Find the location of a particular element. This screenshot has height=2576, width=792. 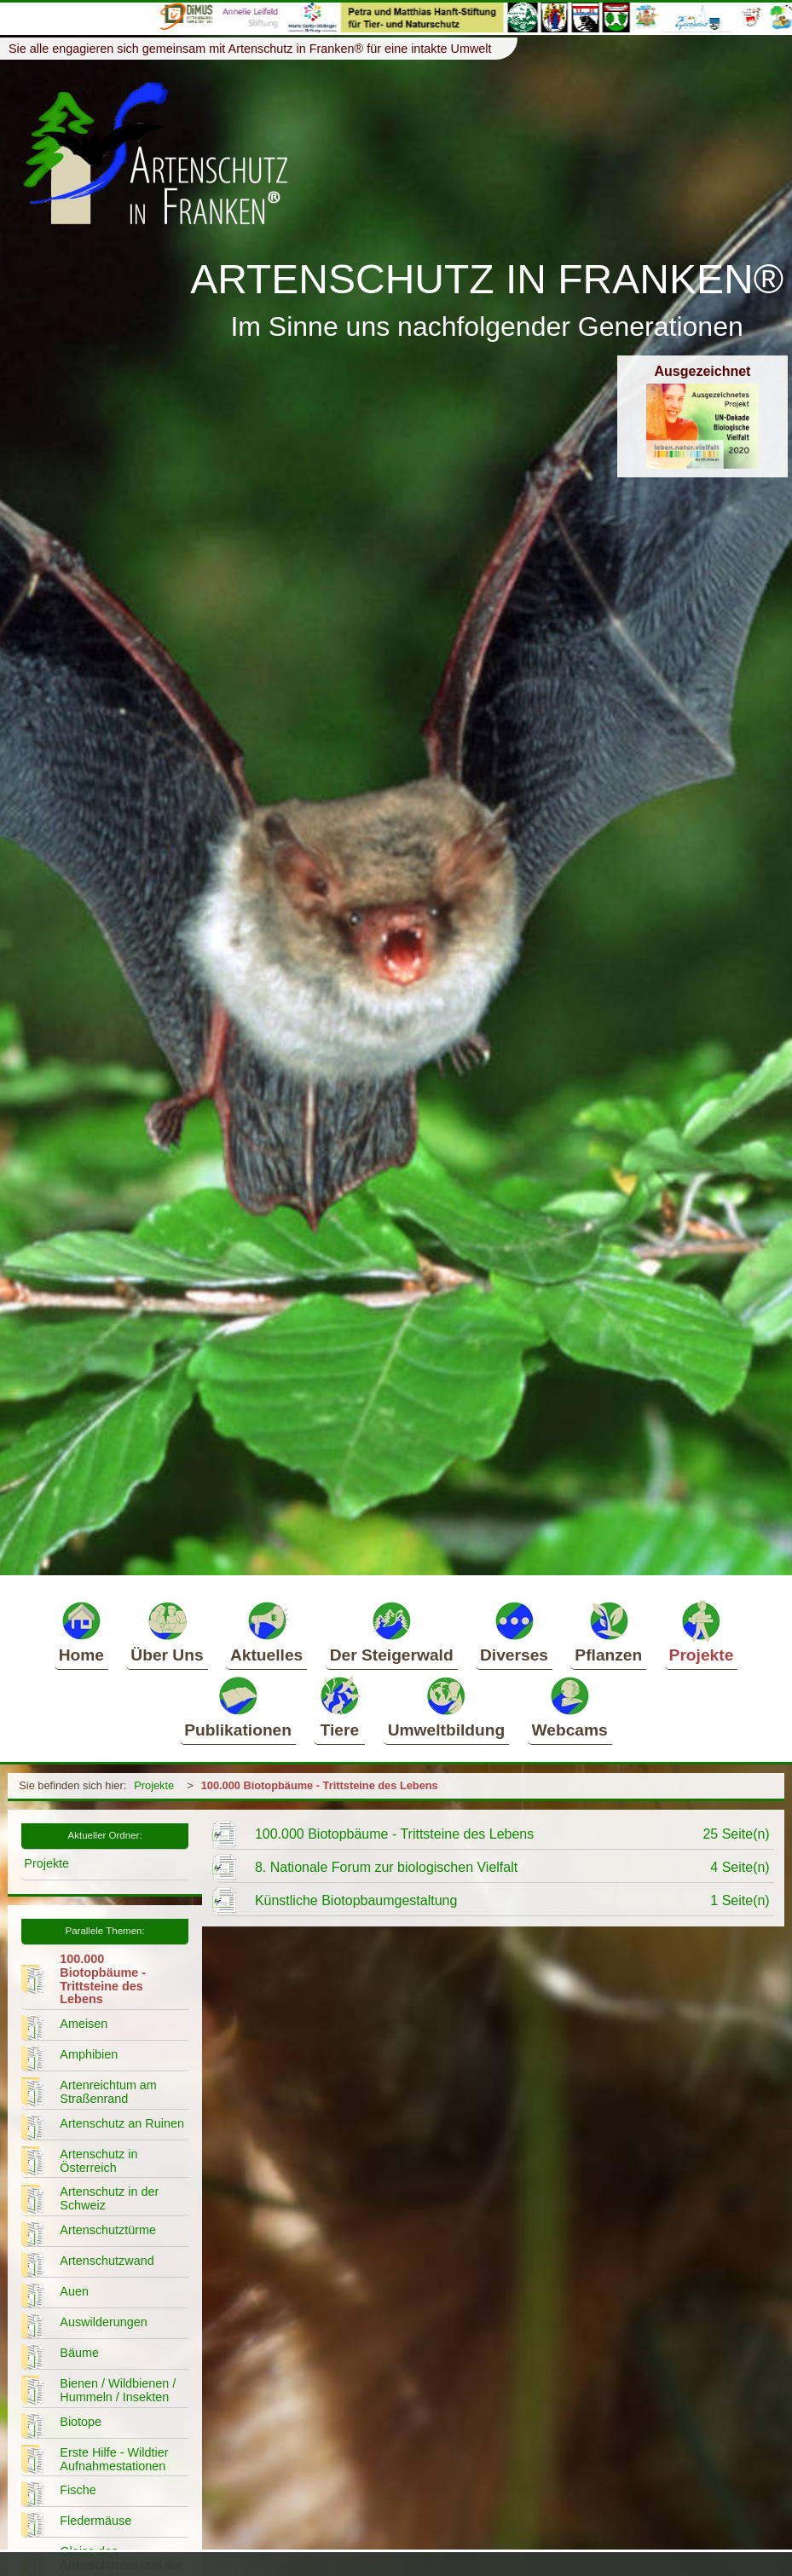

Auen is located at coordinates (74, 2291).